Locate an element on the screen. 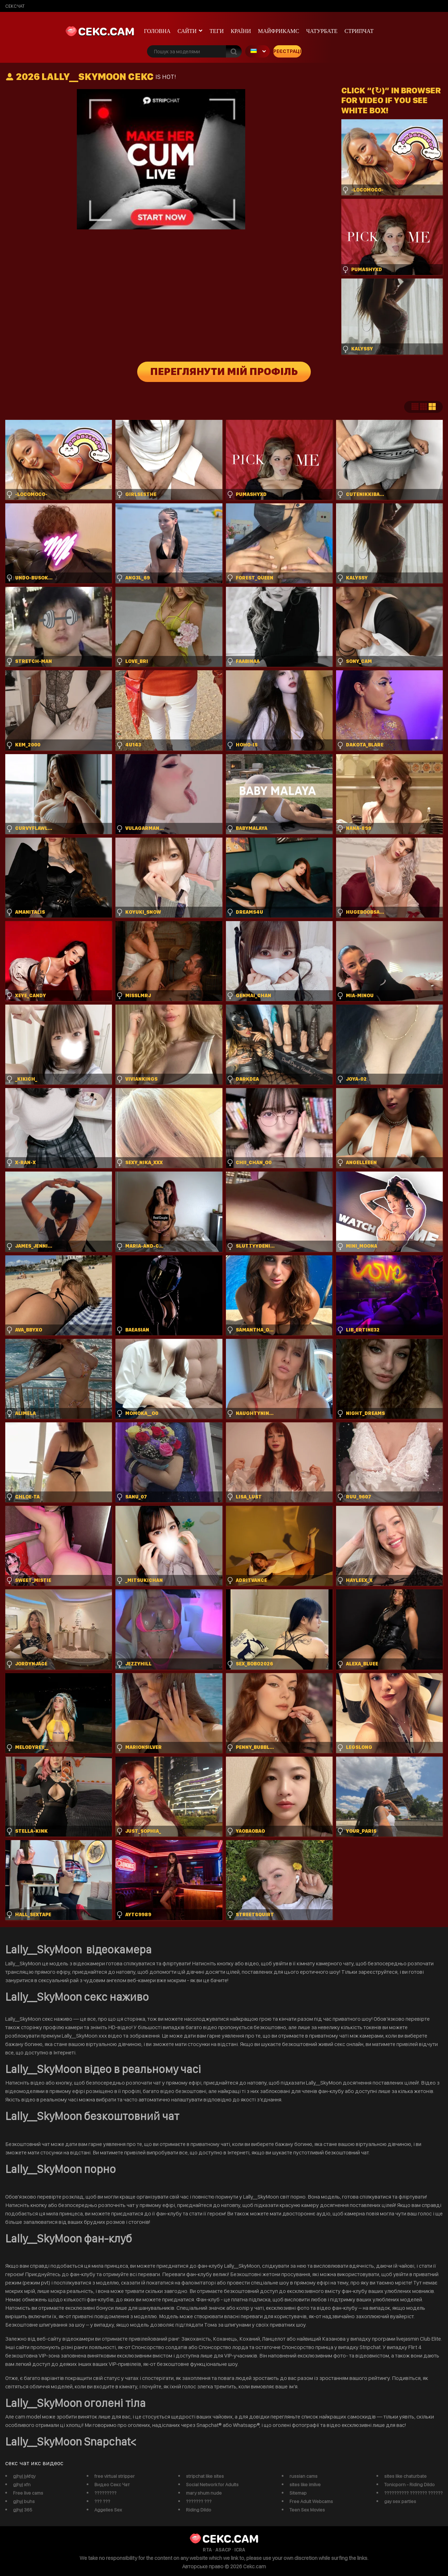 The image size is (448, 2576). чатурбате is located at coordinates (321, 31).